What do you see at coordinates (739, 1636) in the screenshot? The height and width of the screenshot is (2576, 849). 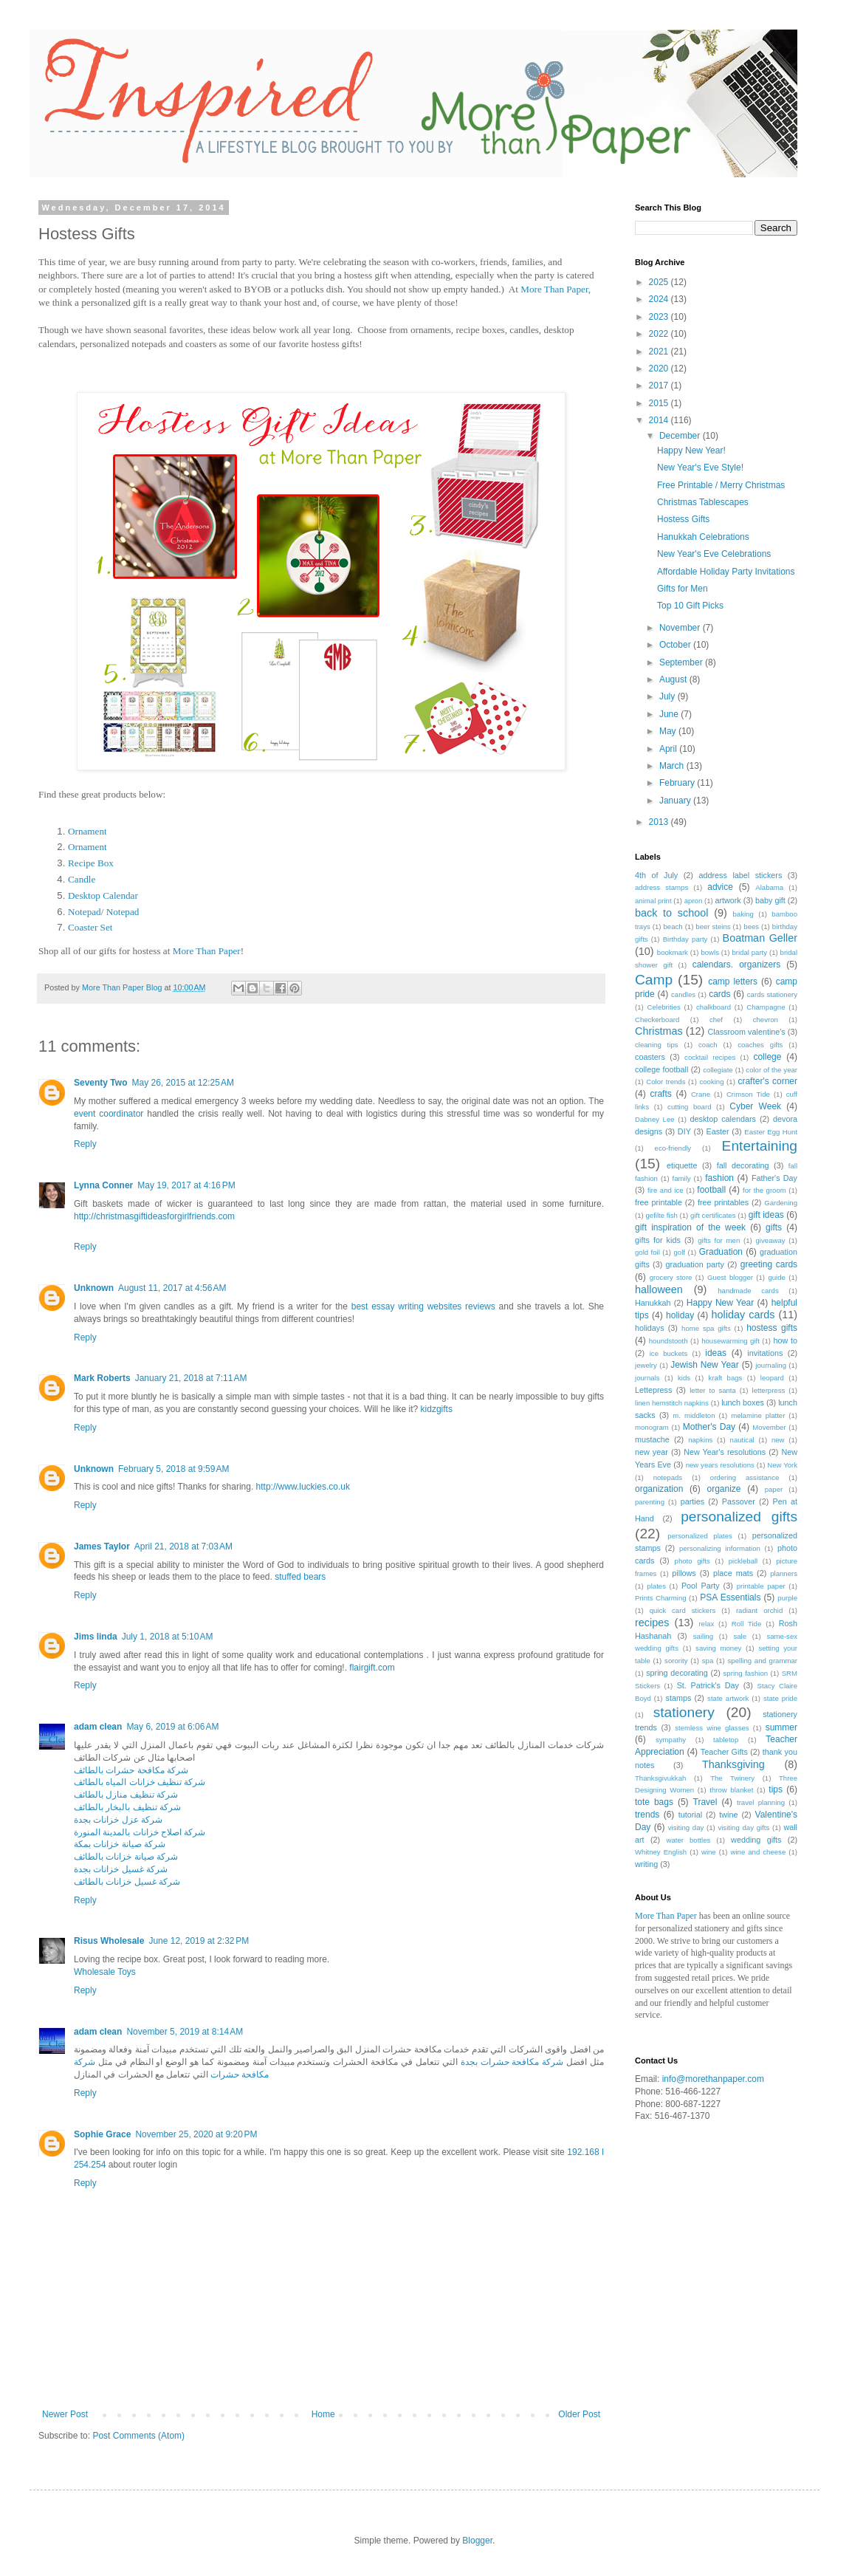 I see `sale` at bounding box center [739, 1636].